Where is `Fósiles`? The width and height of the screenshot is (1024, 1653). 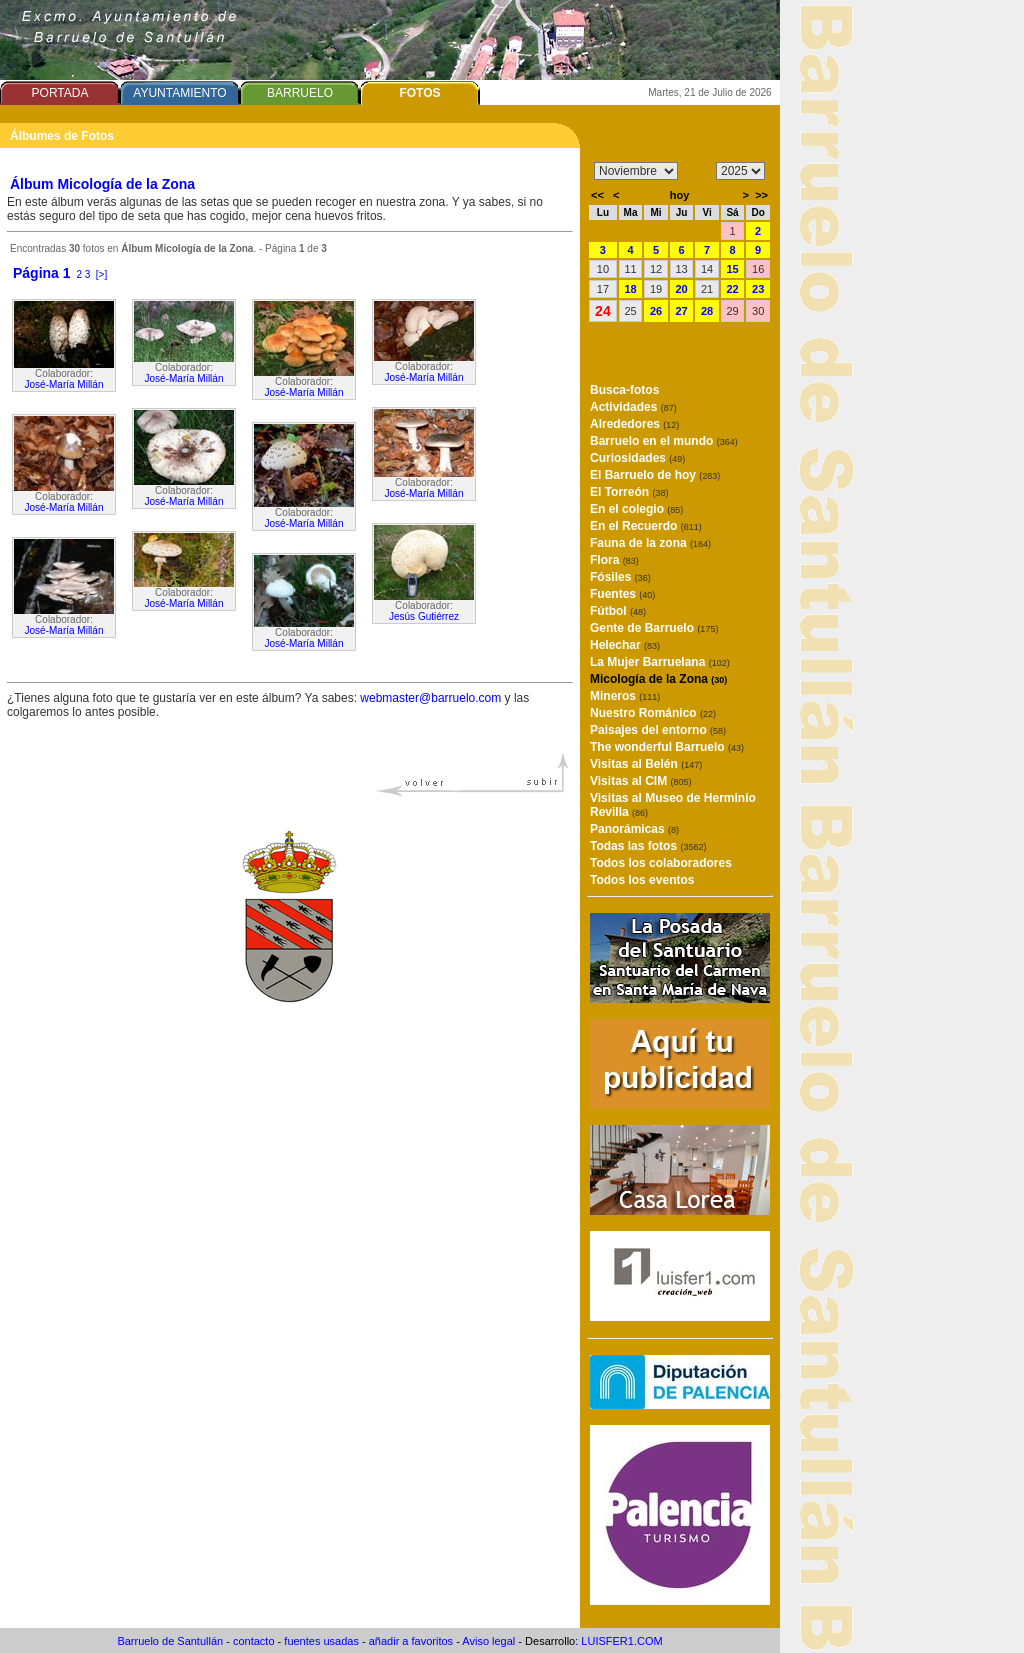
Fósiles is located at coordinates (620, 577).